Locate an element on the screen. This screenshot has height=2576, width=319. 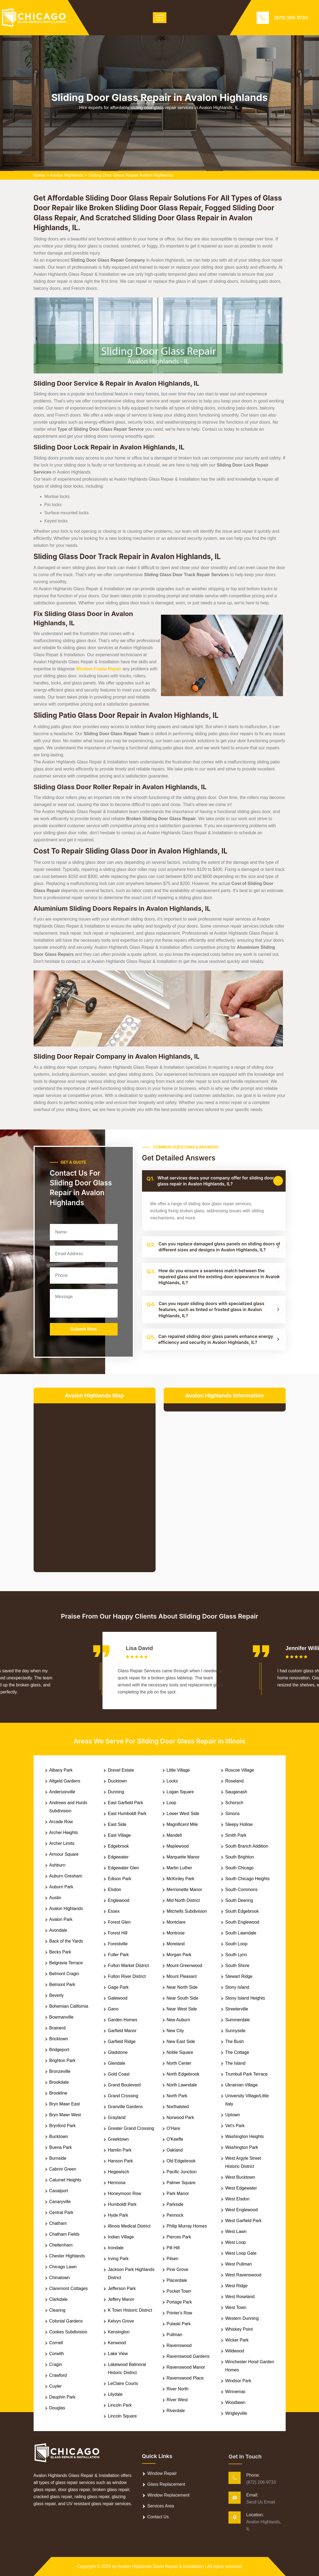
Bohemian California is located at coordinates (68, 2006).